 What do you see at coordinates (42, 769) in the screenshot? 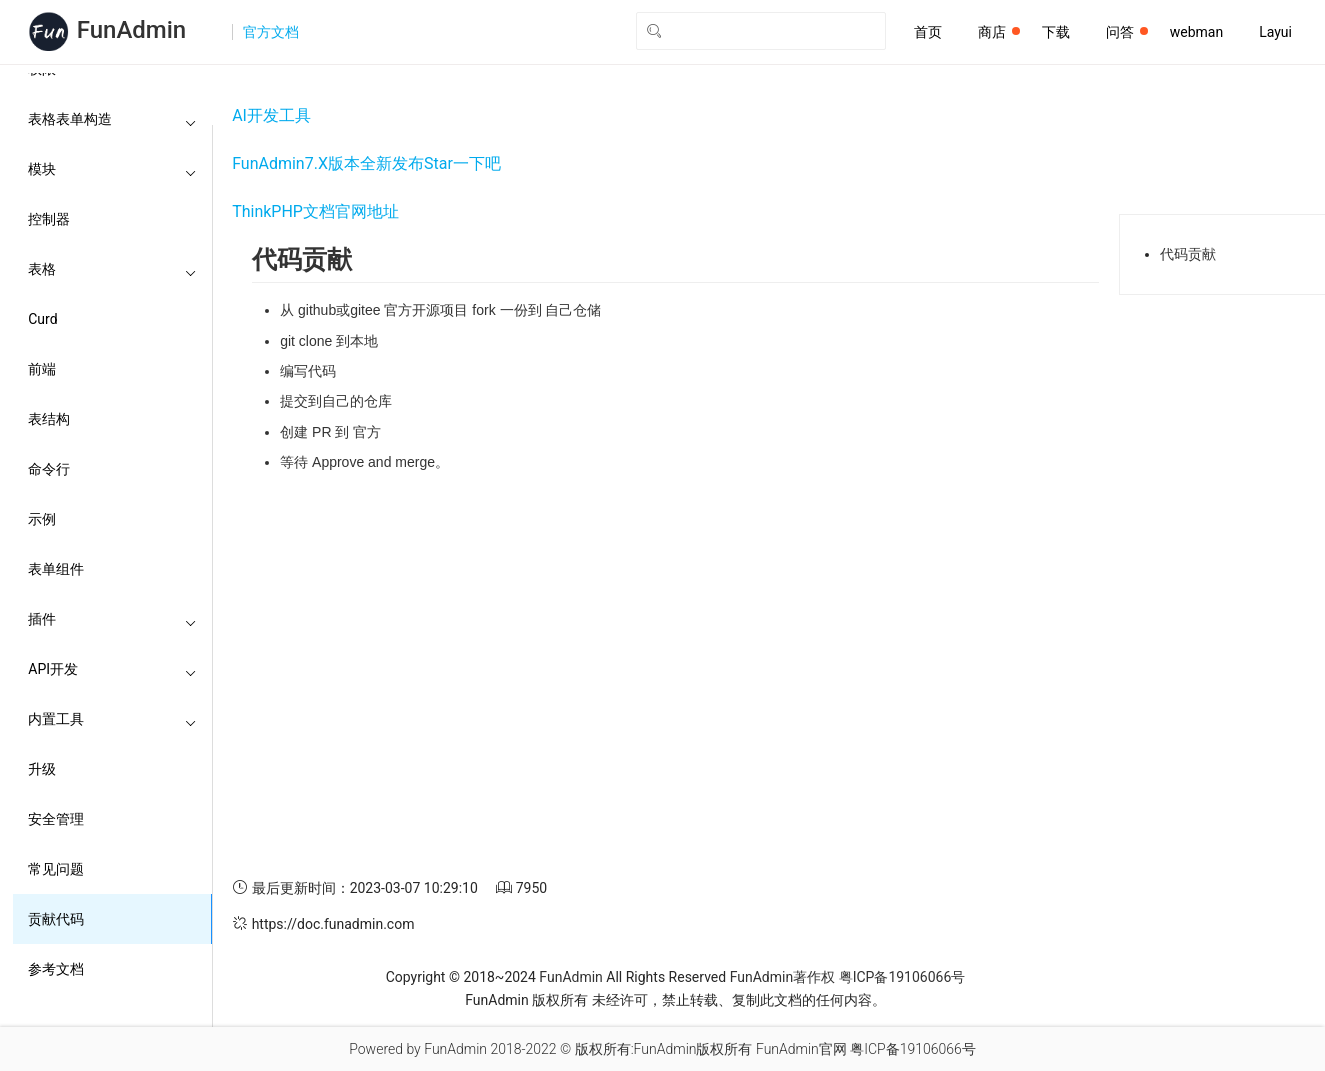
I see `升级` at bounding box center [42, 769].